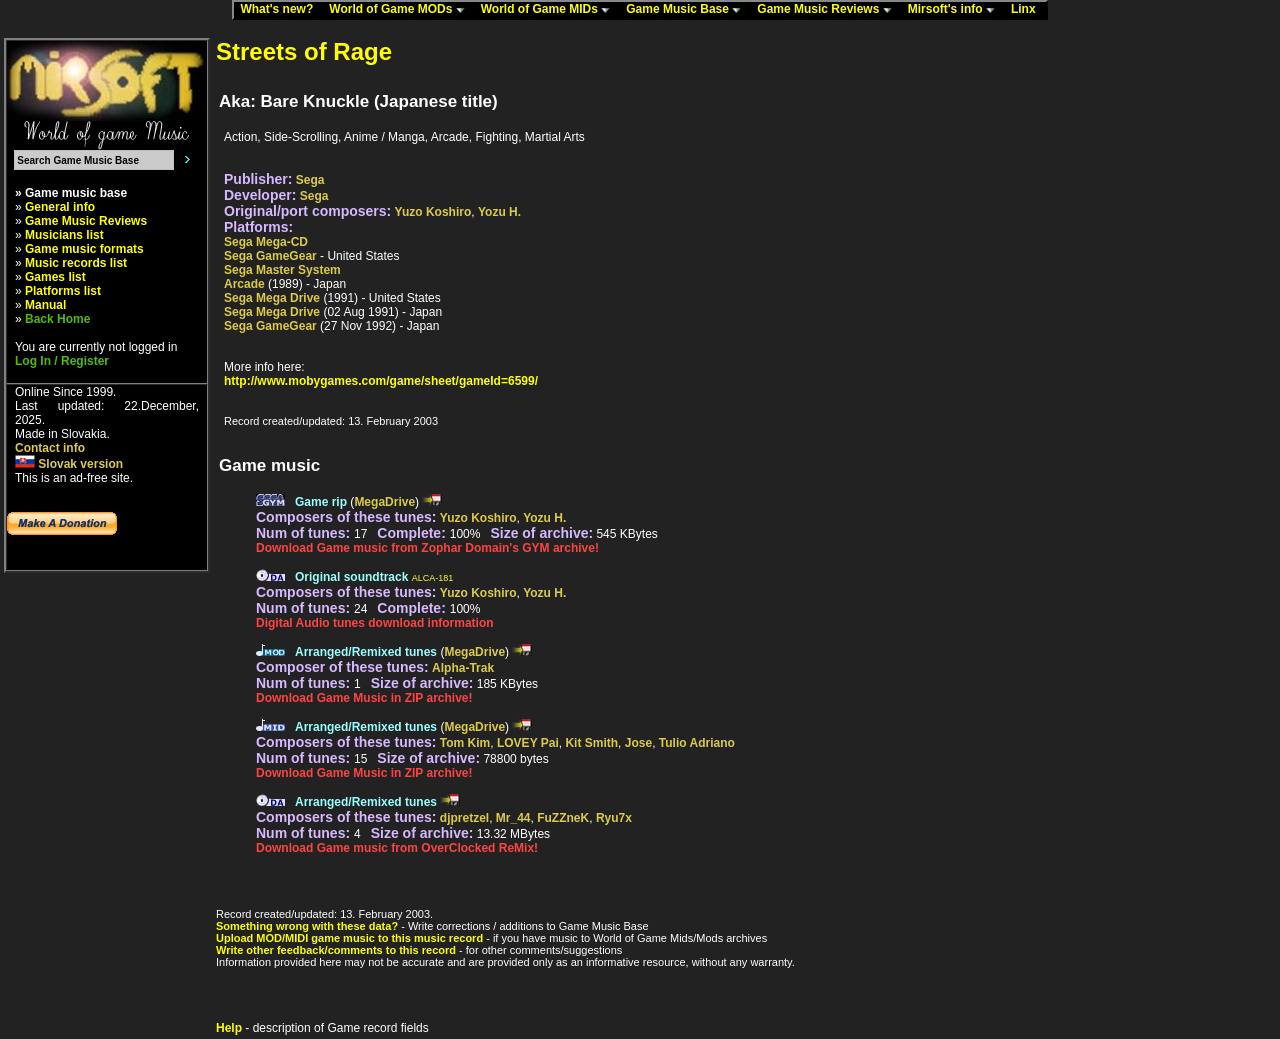 The image size is (1280, 1039). I want to click on http://www.mobygames.com/game/sheet/gameId=6599/, so click(381, 381).